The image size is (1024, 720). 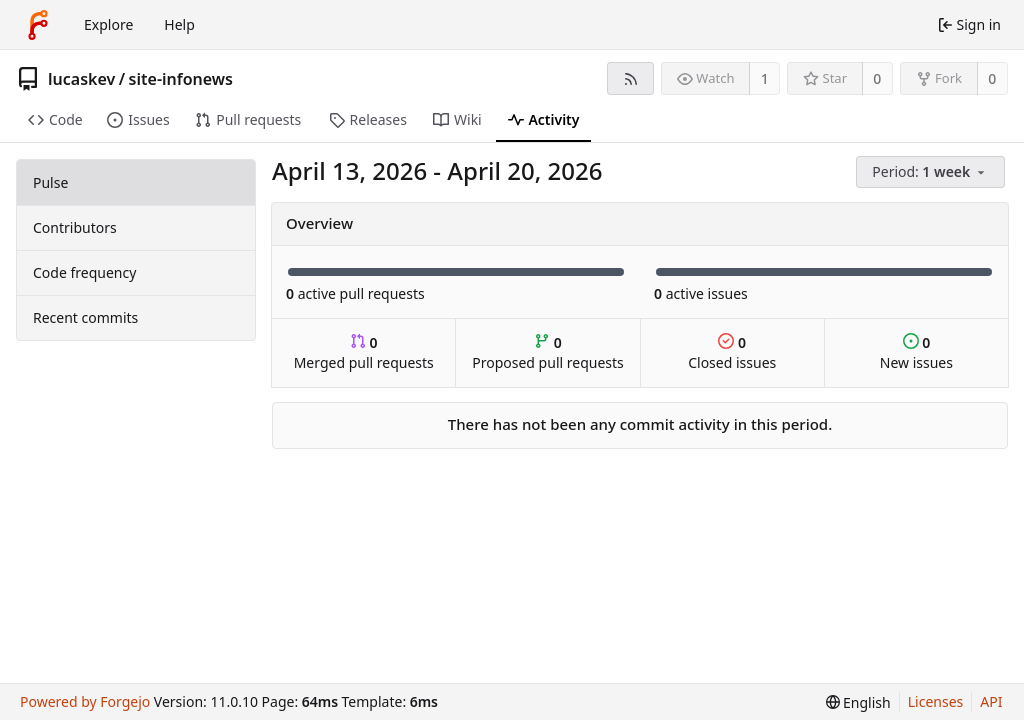 I want to click on API, so click(x=991, y=701).